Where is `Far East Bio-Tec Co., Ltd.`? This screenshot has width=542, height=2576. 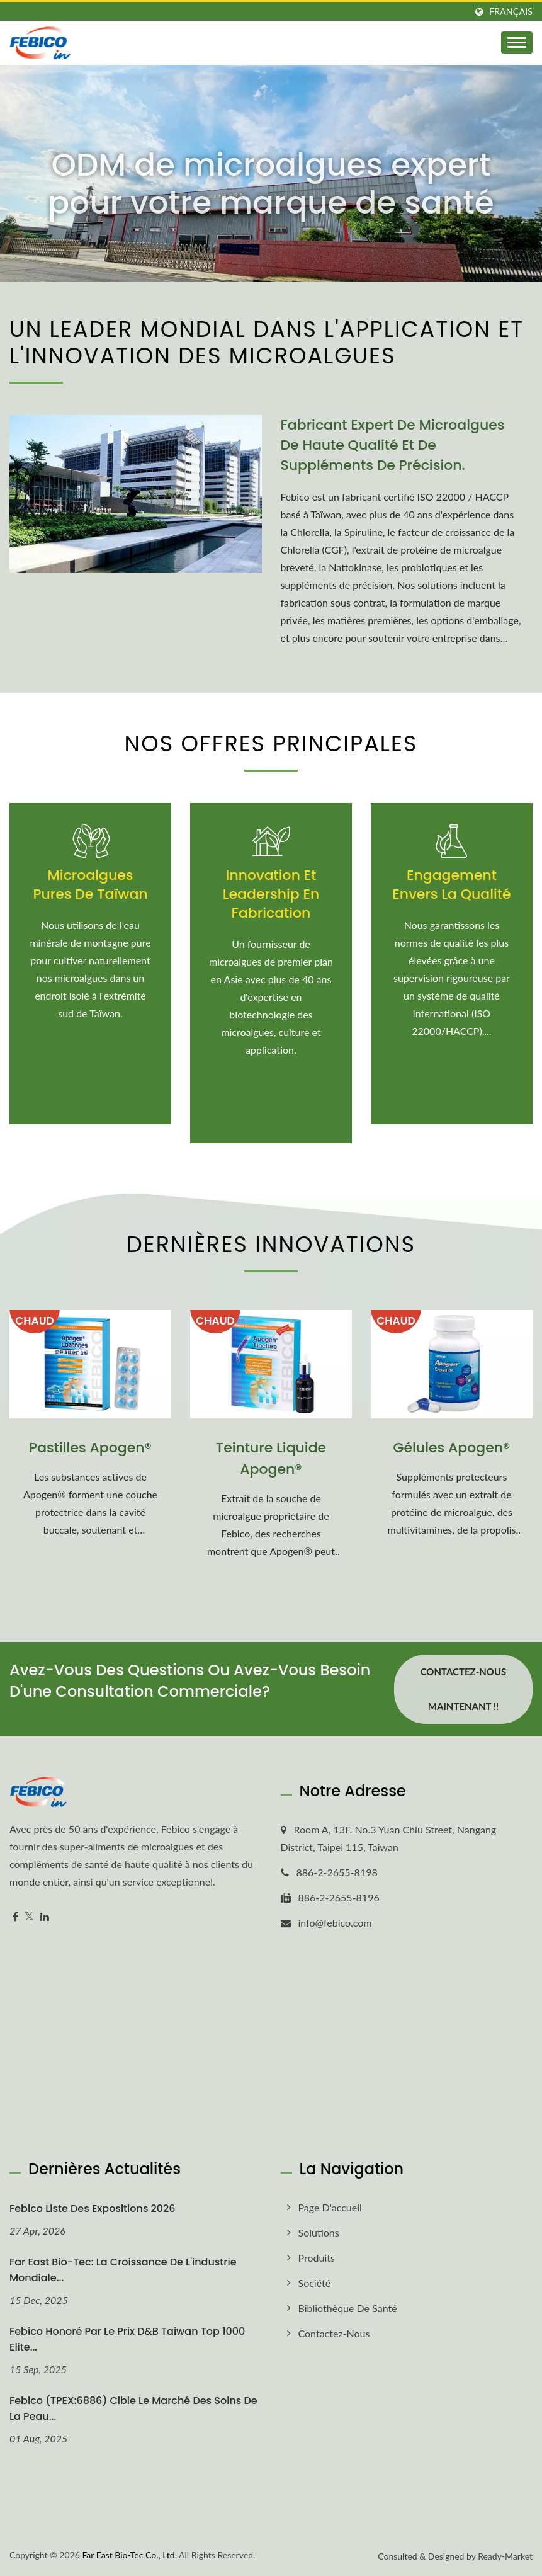
Far East Bio-Tec Co., Ltd. is located at coordinates (129, 2555).